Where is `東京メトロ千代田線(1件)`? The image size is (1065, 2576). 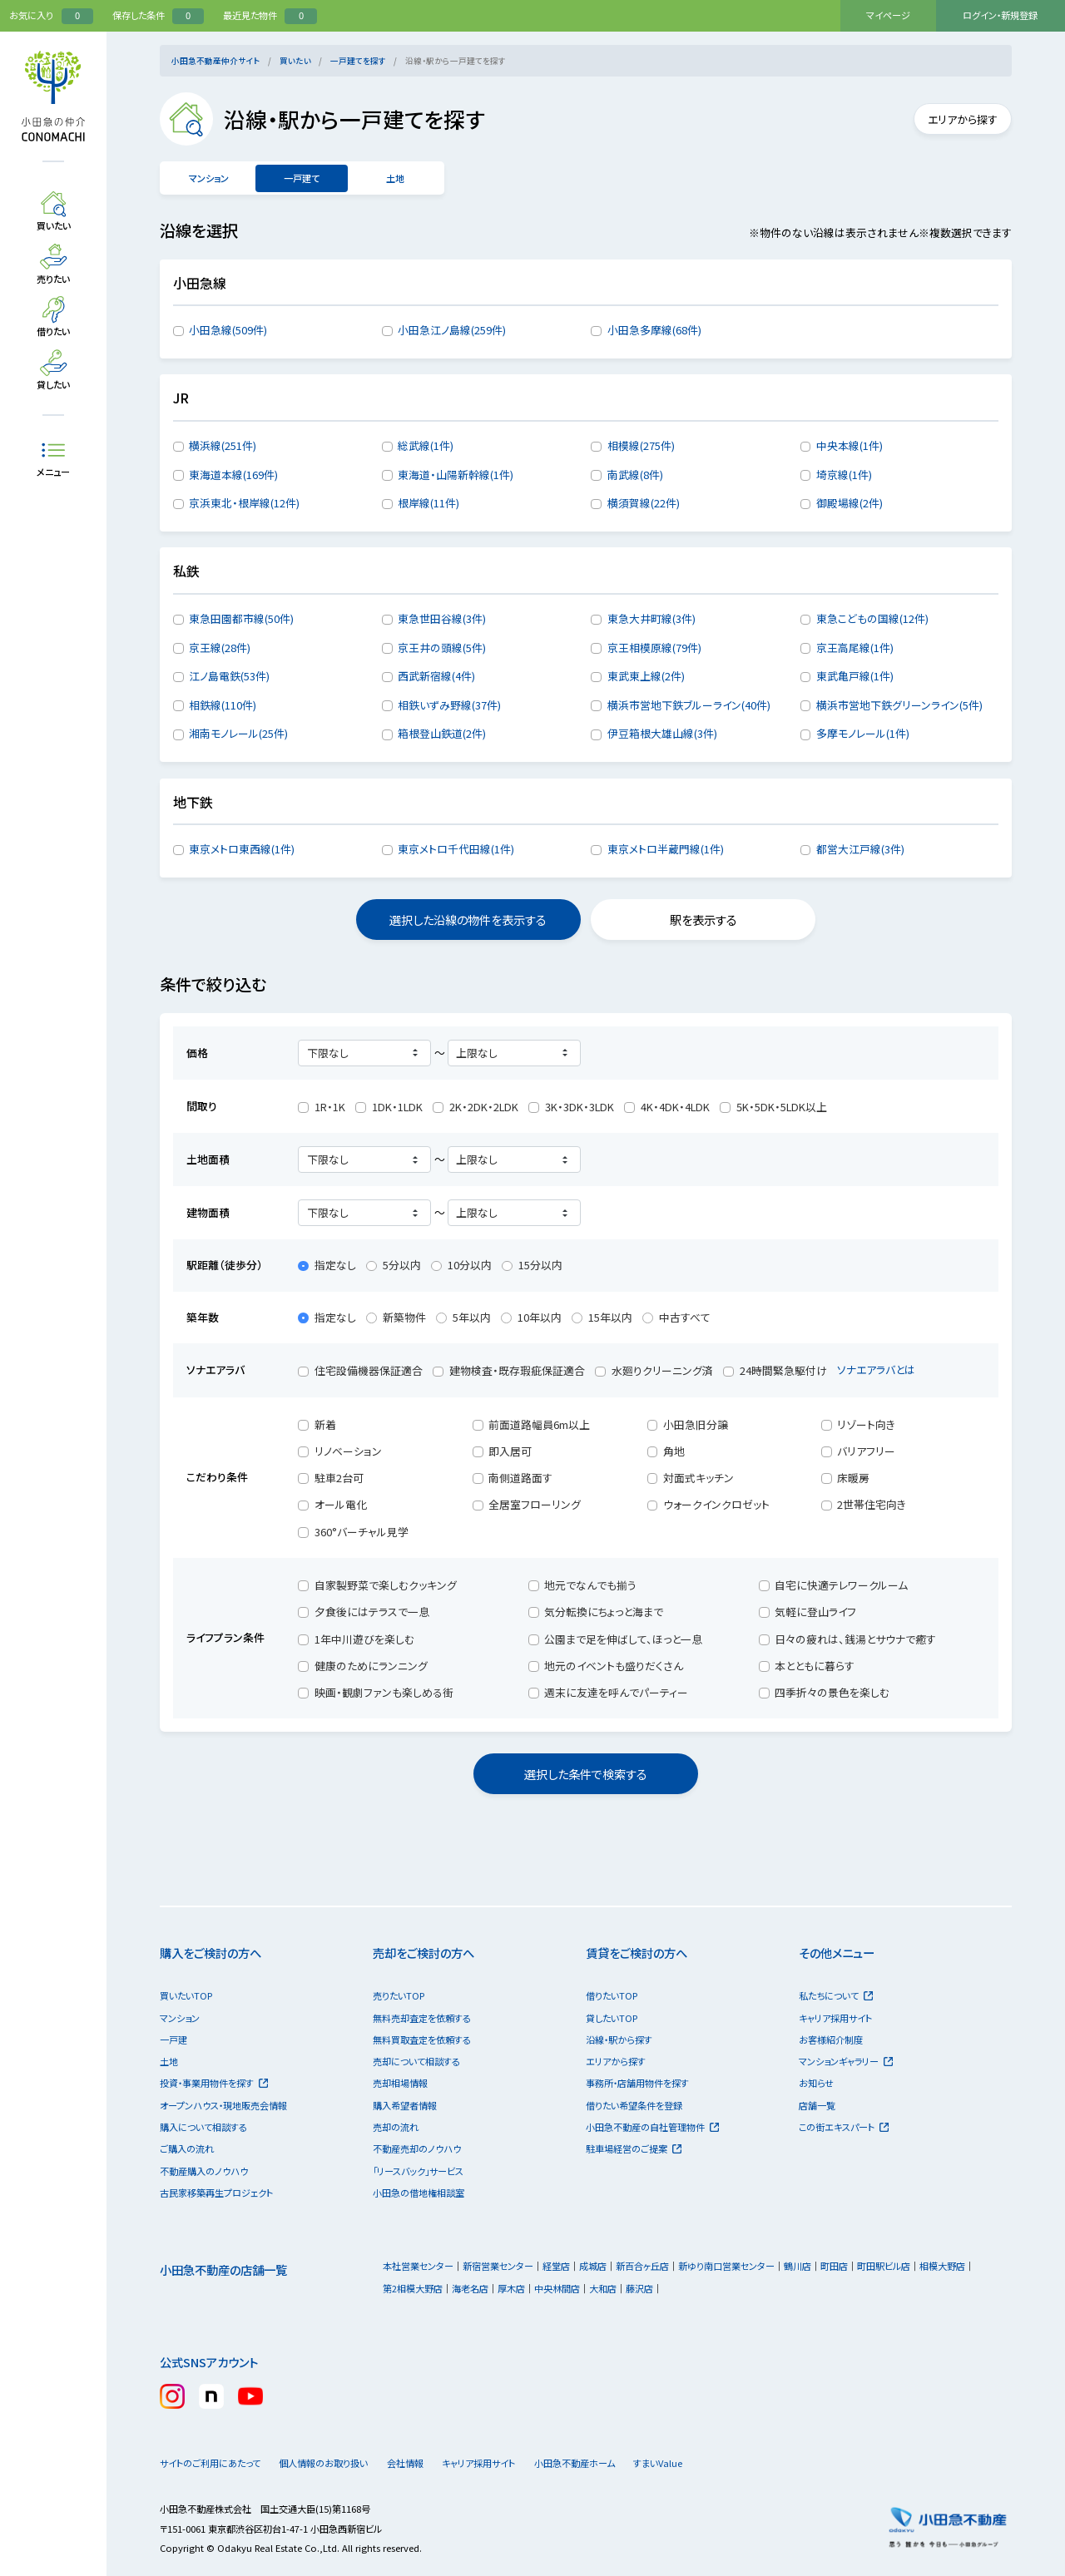
東京メトロ千代田線(1件) is located at coordinates (456, 849).